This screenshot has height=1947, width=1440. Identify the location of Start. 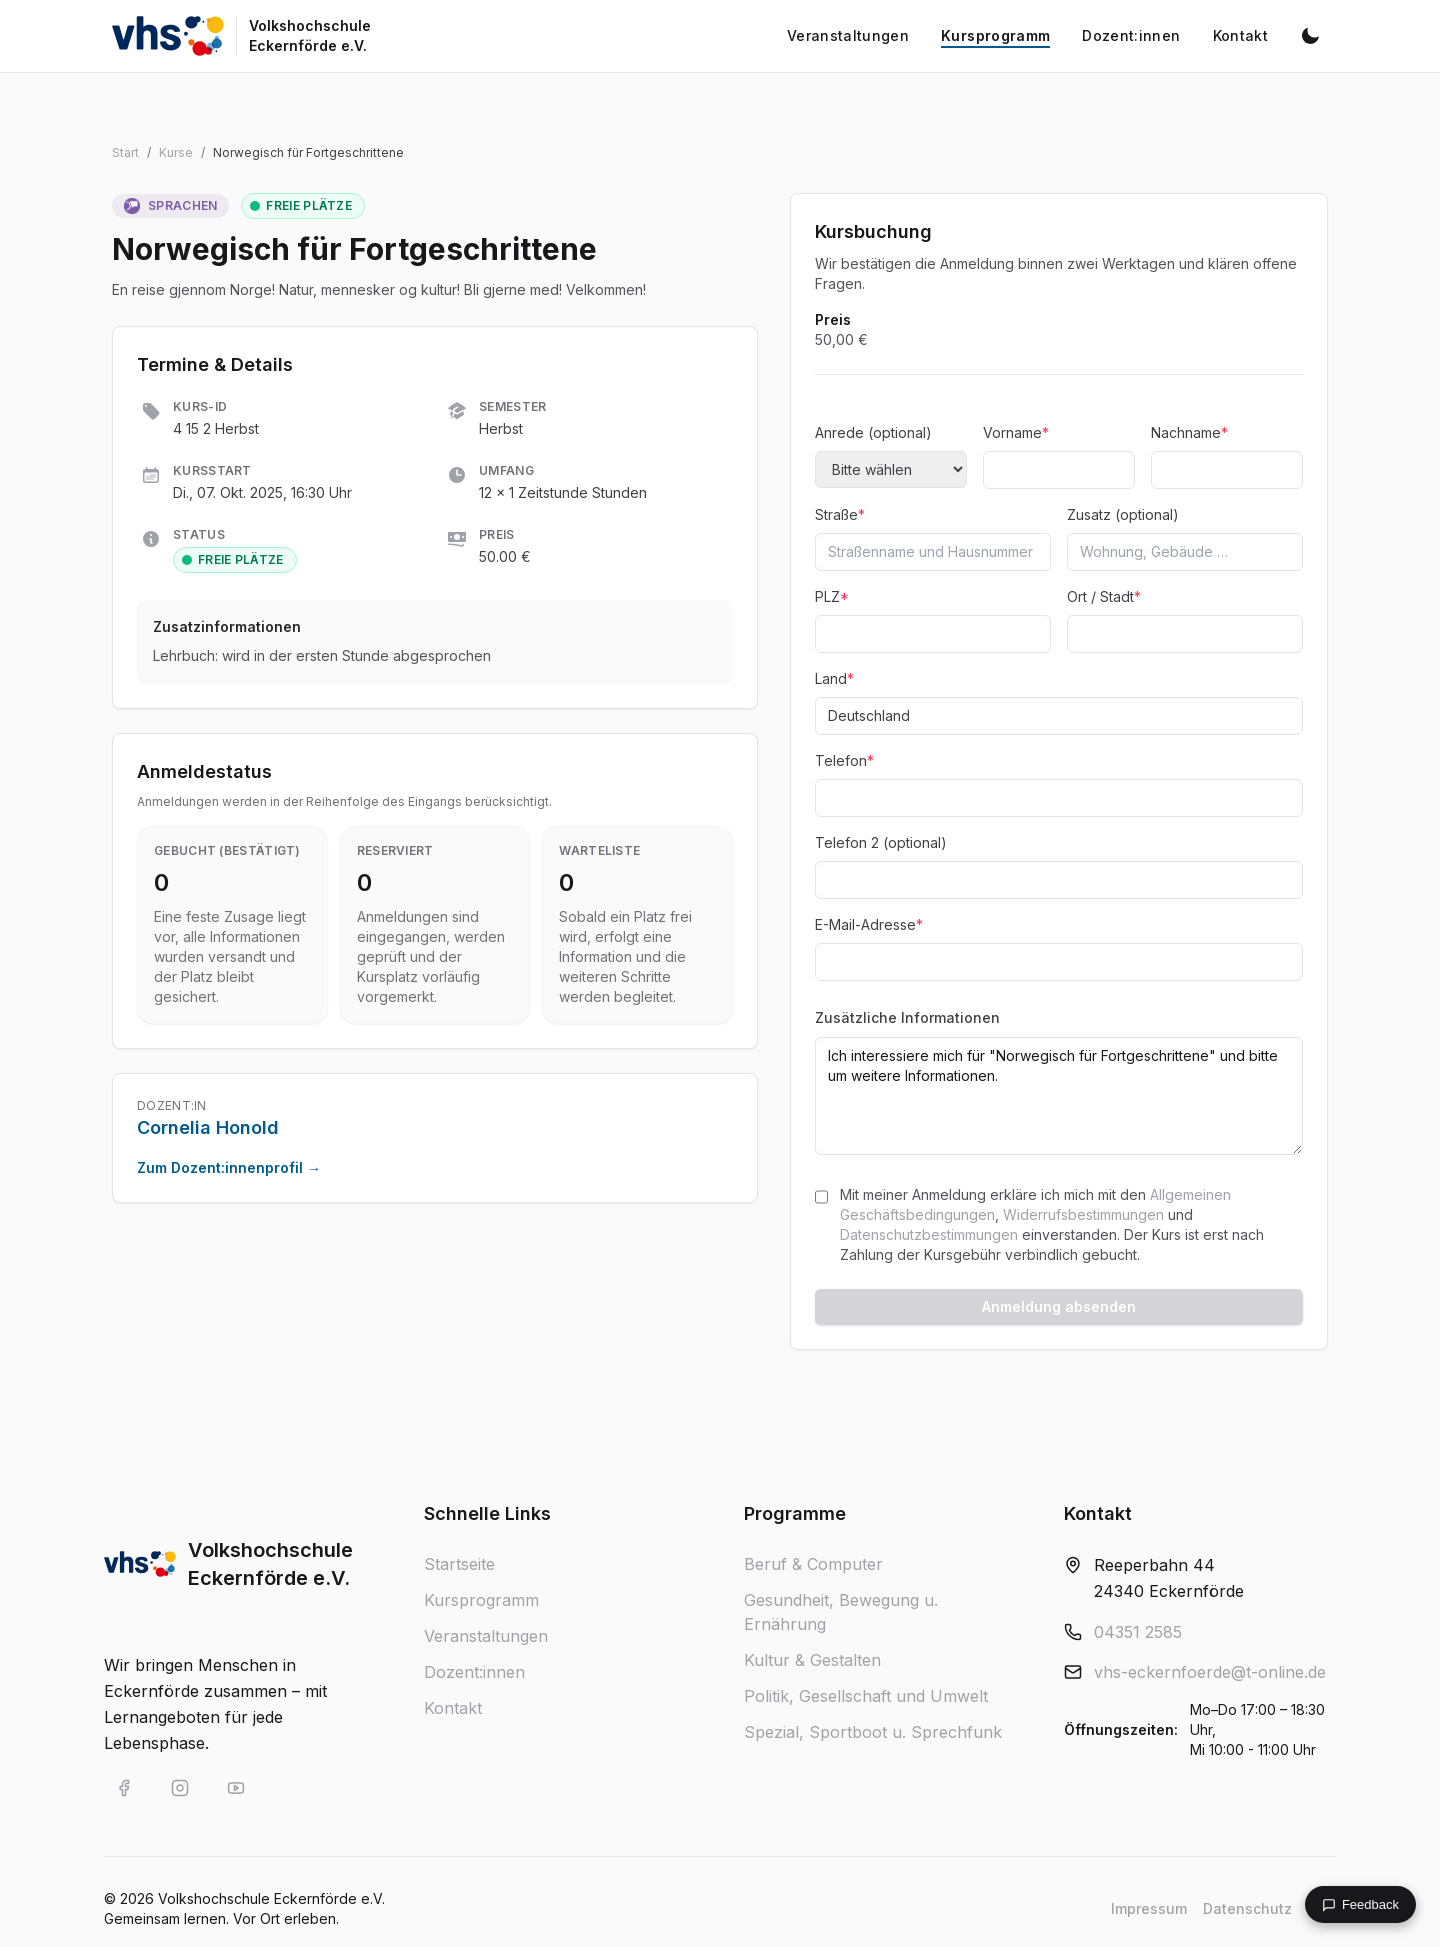
(125, 152).